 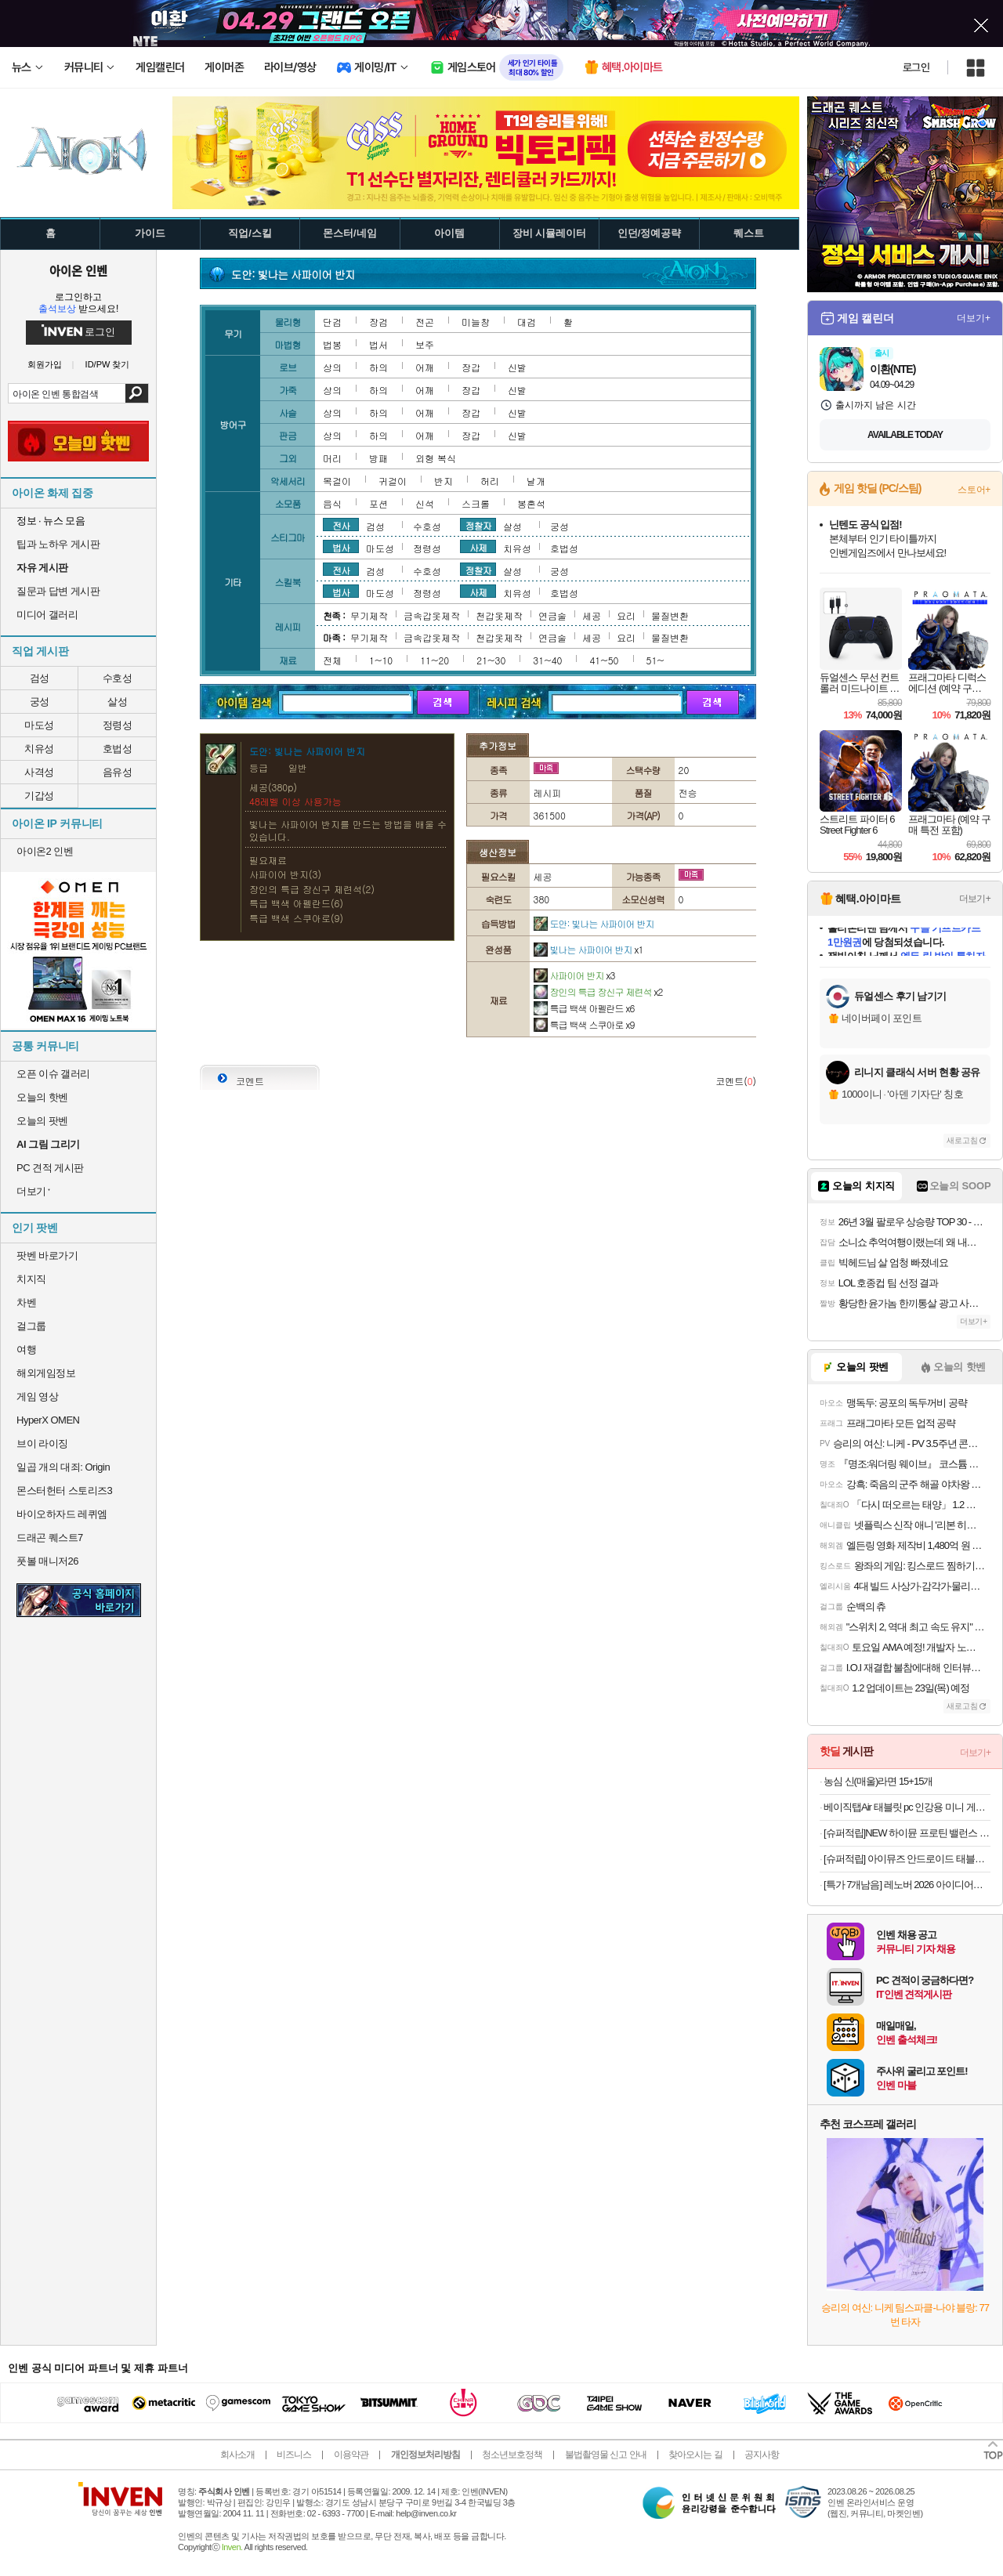 I want to click on 법봉, so click(x=332, y=344).